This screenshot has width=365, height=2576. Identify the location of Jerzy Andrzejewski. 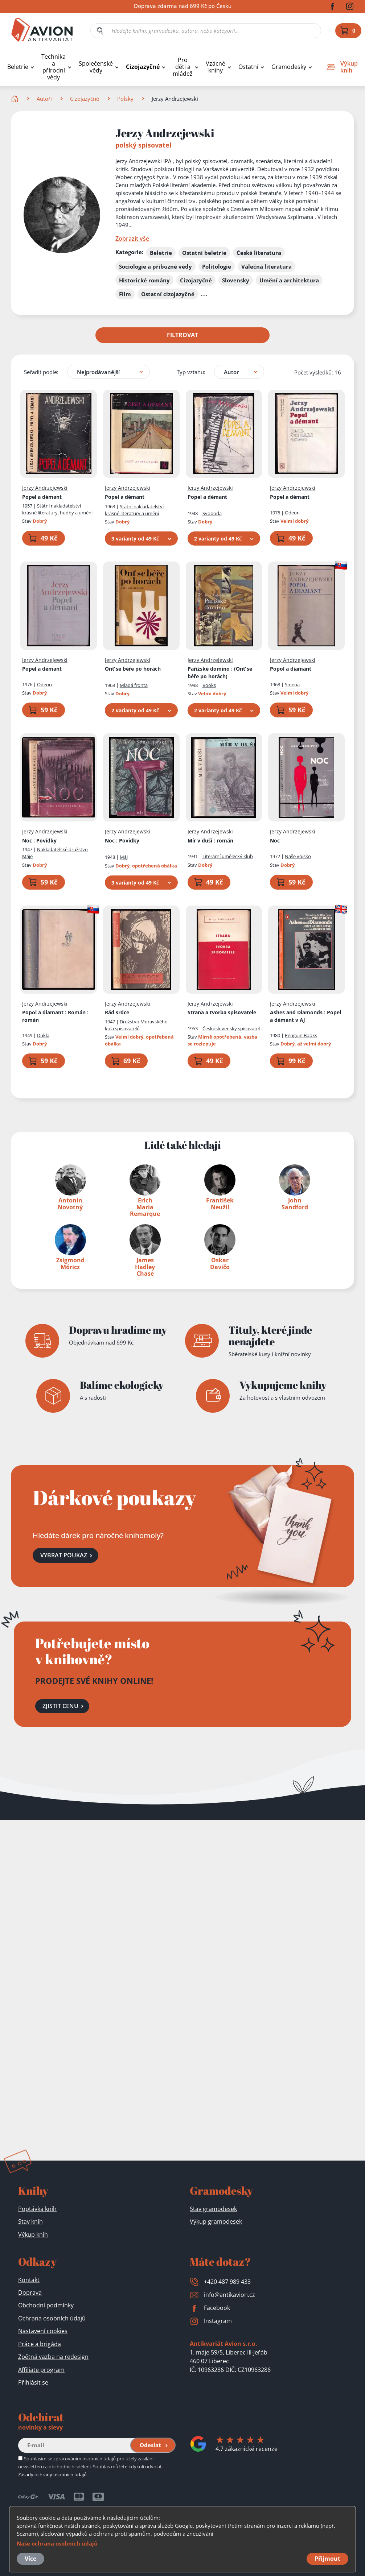
(44, 487).